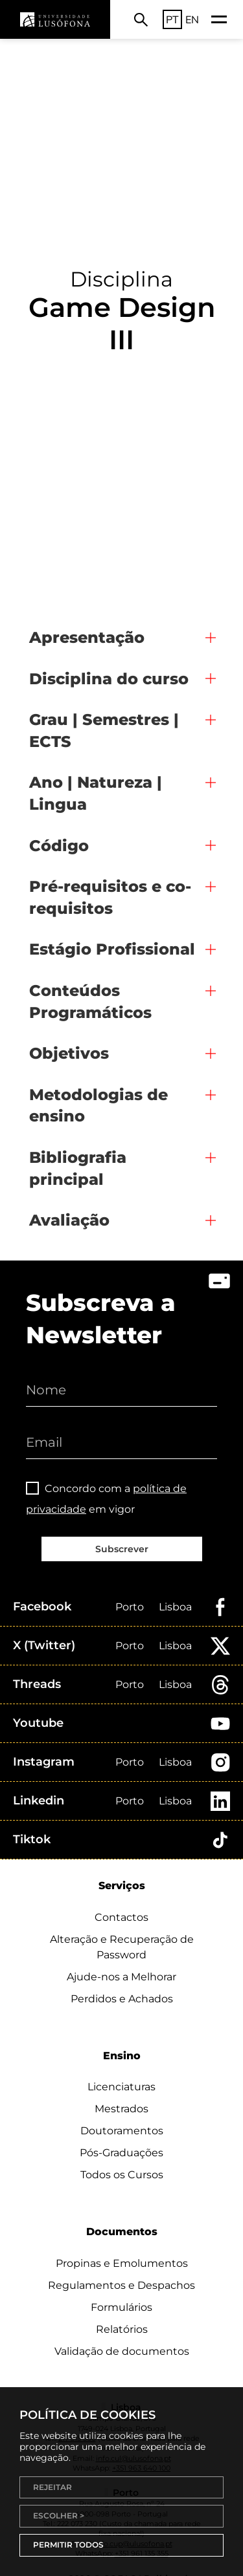 The image size is (243, 2576). What do you see at coordinates (90, 1001) in the screenshot?
I see `Conteúdos Programáticos` at bounding box center [90, 1001].